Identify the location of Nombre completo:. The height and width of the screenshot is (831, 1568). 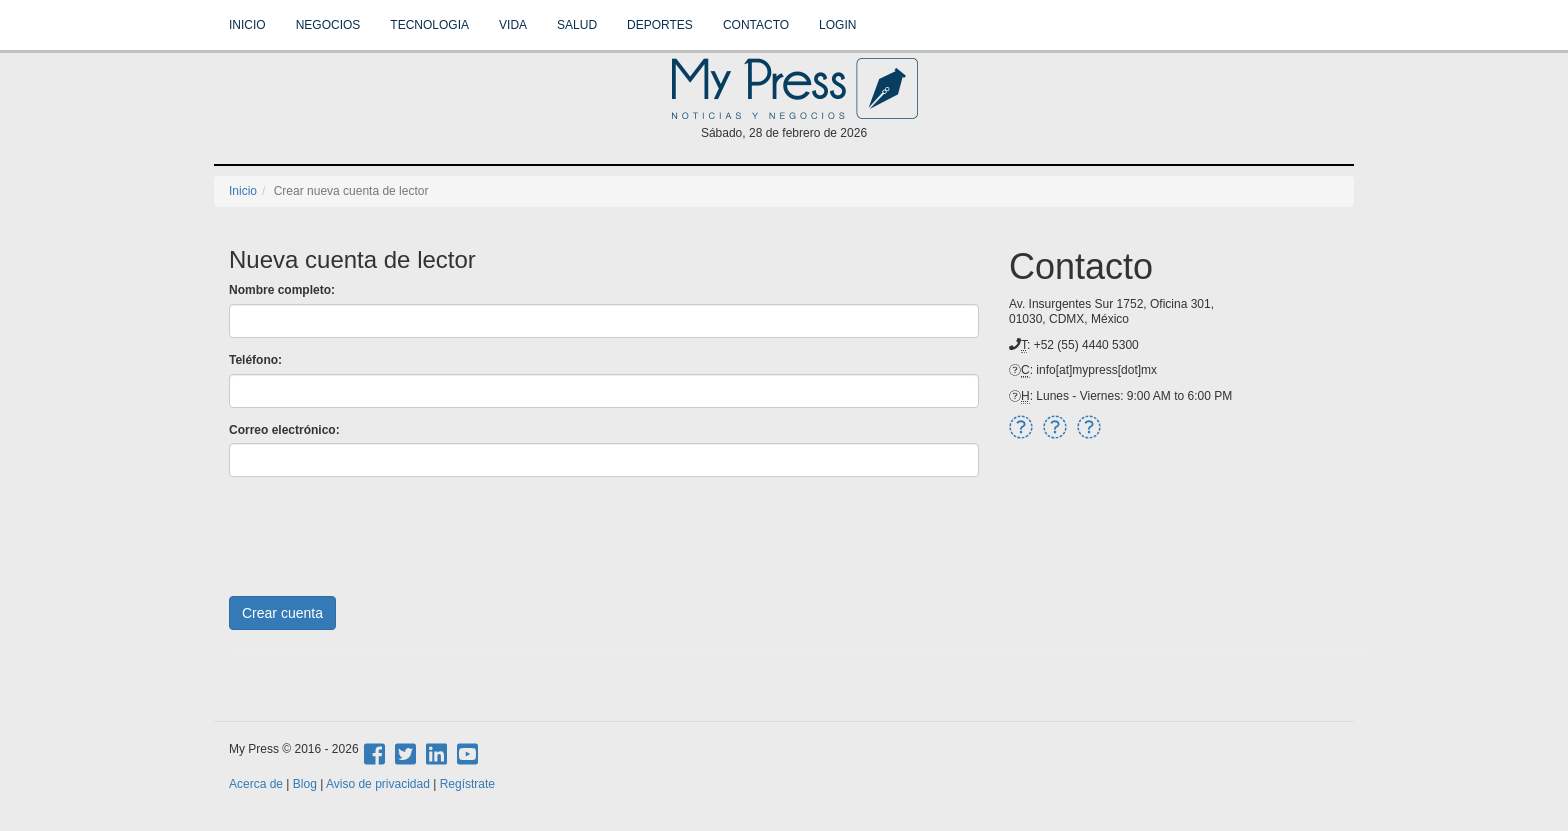
(282, 290).